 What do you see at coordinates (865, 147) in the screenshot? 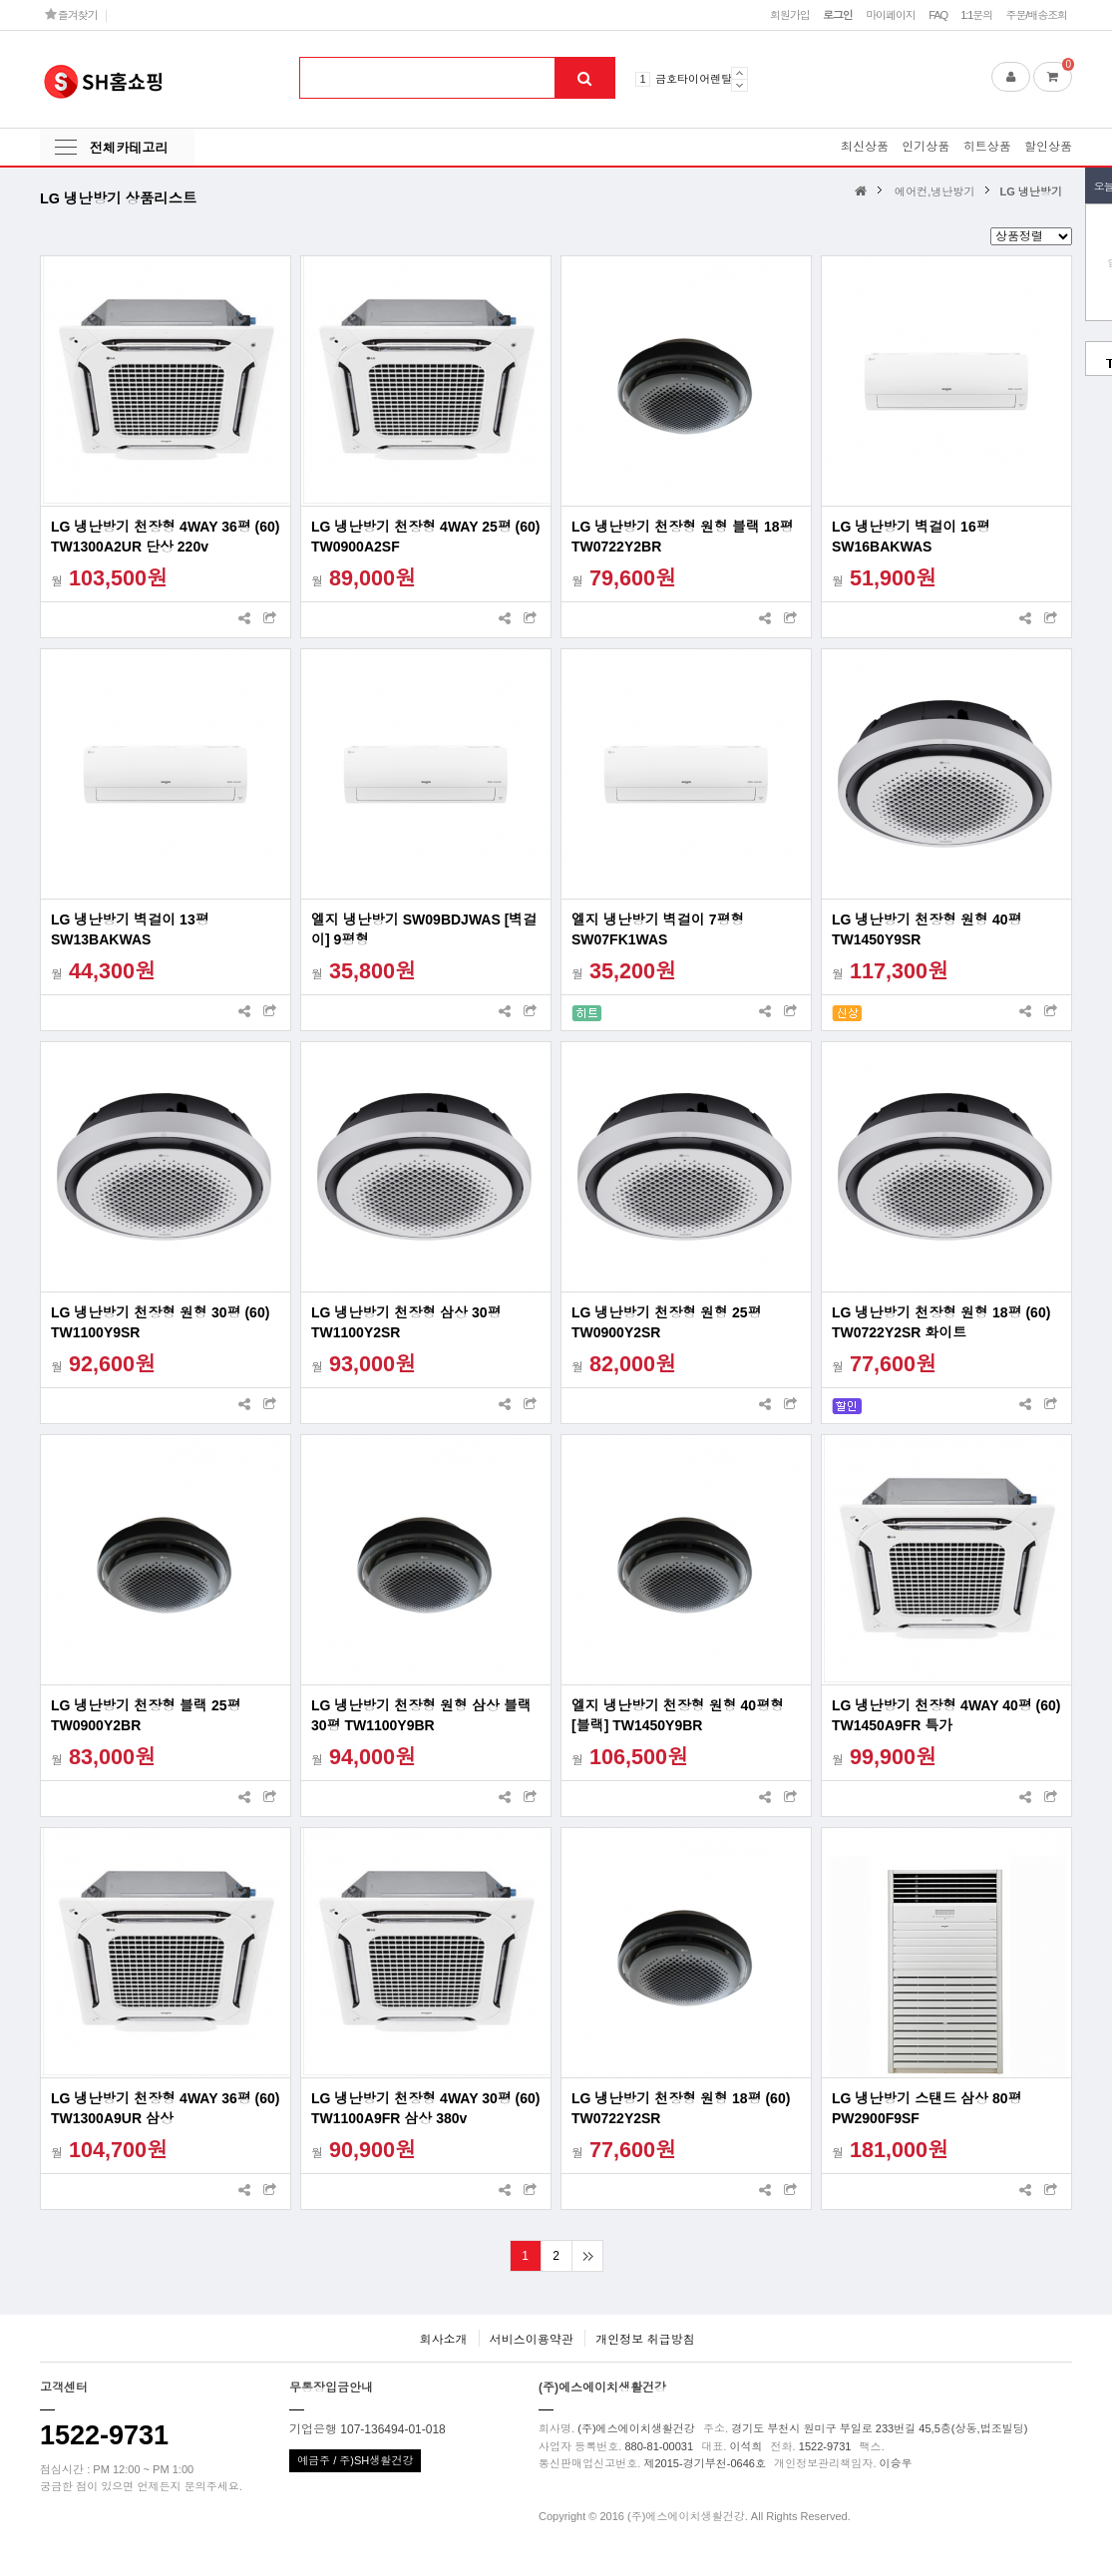
I see `최신상품` at bounding box center [865, 147].